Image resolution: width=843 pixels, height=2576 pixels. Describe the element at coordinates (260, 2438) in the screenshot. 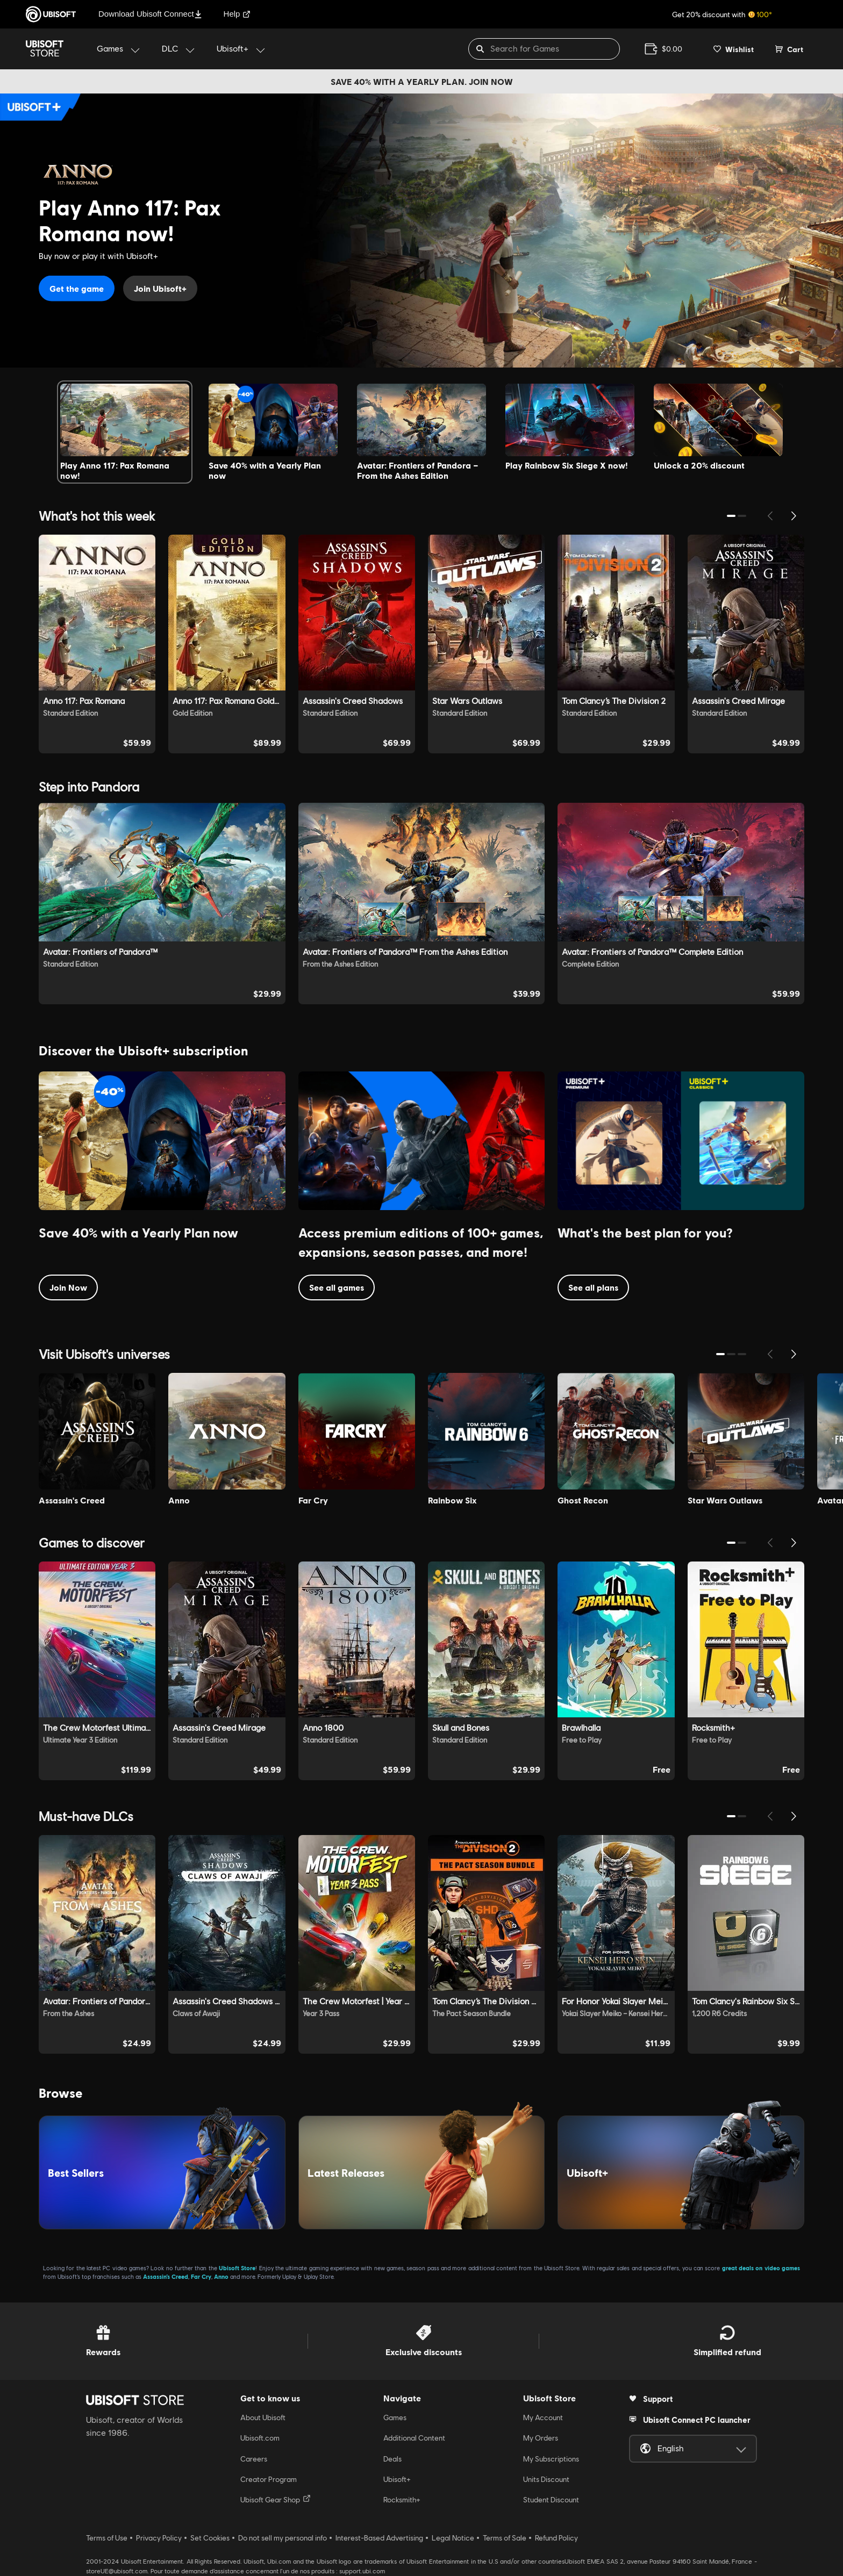

I see `Ubisoft.com` at that location.